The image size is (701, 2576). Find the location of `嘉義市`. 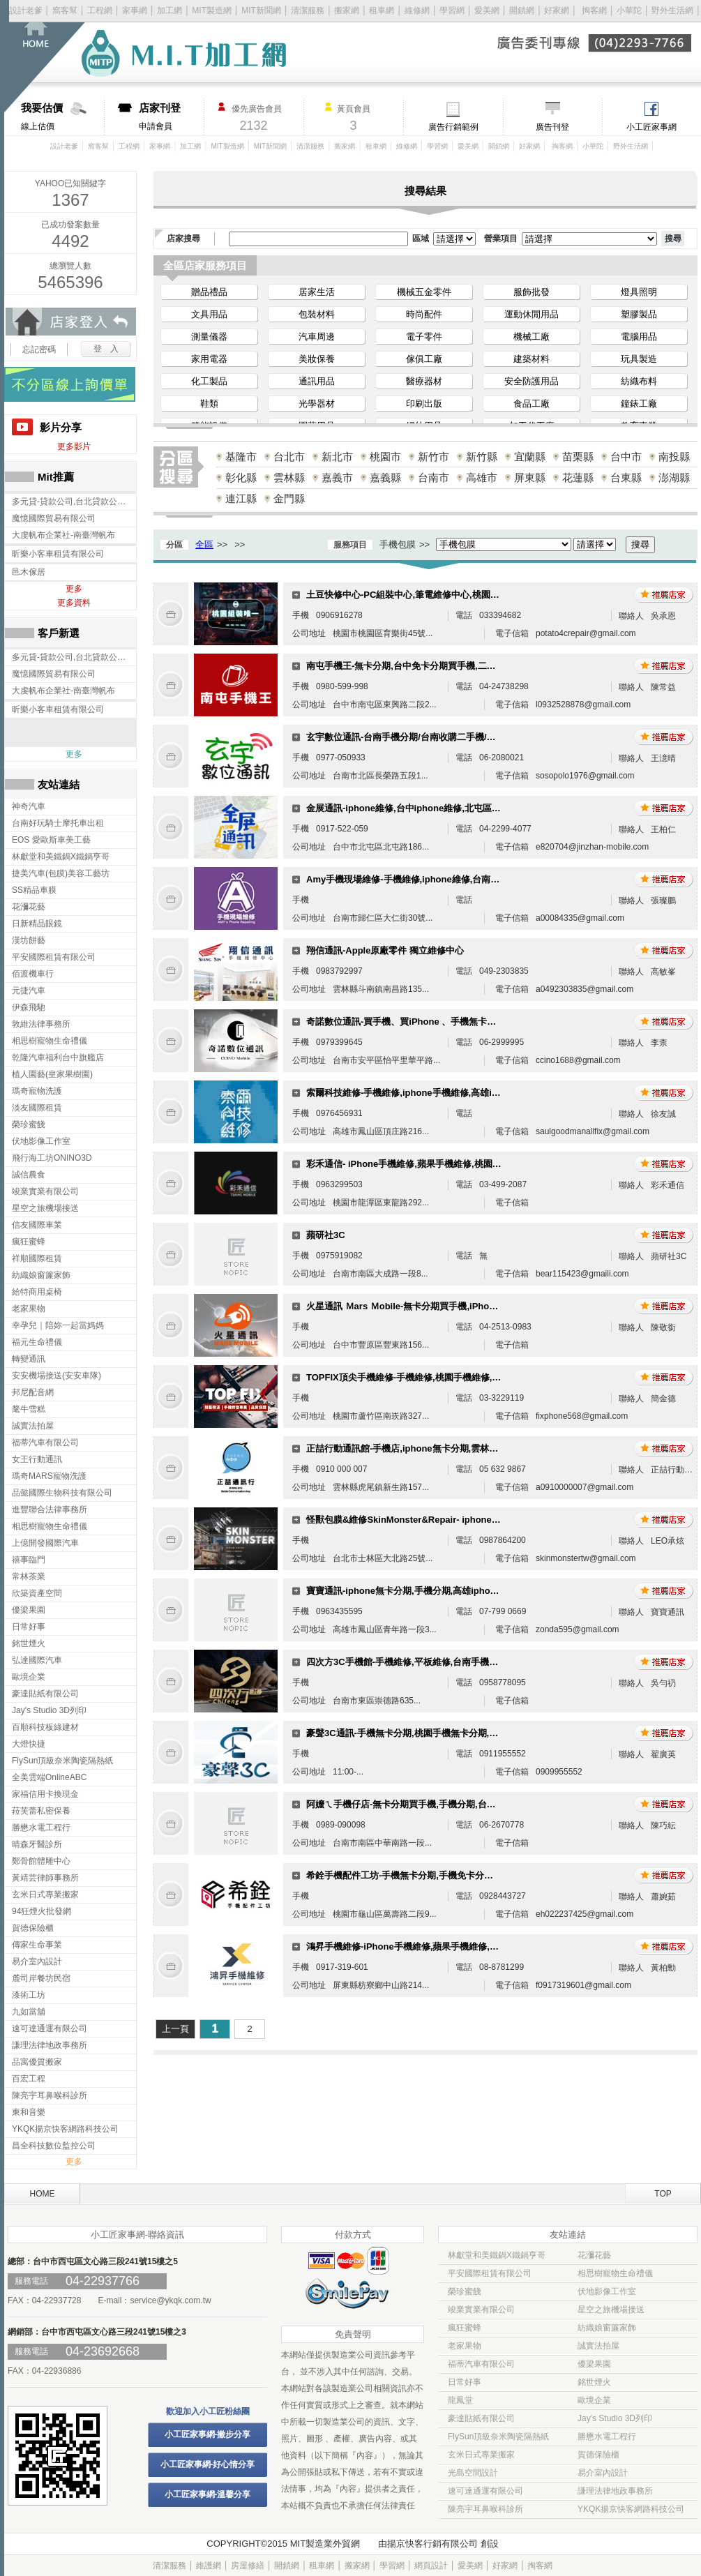

嘉義市 is located at coordinates (337, 477).